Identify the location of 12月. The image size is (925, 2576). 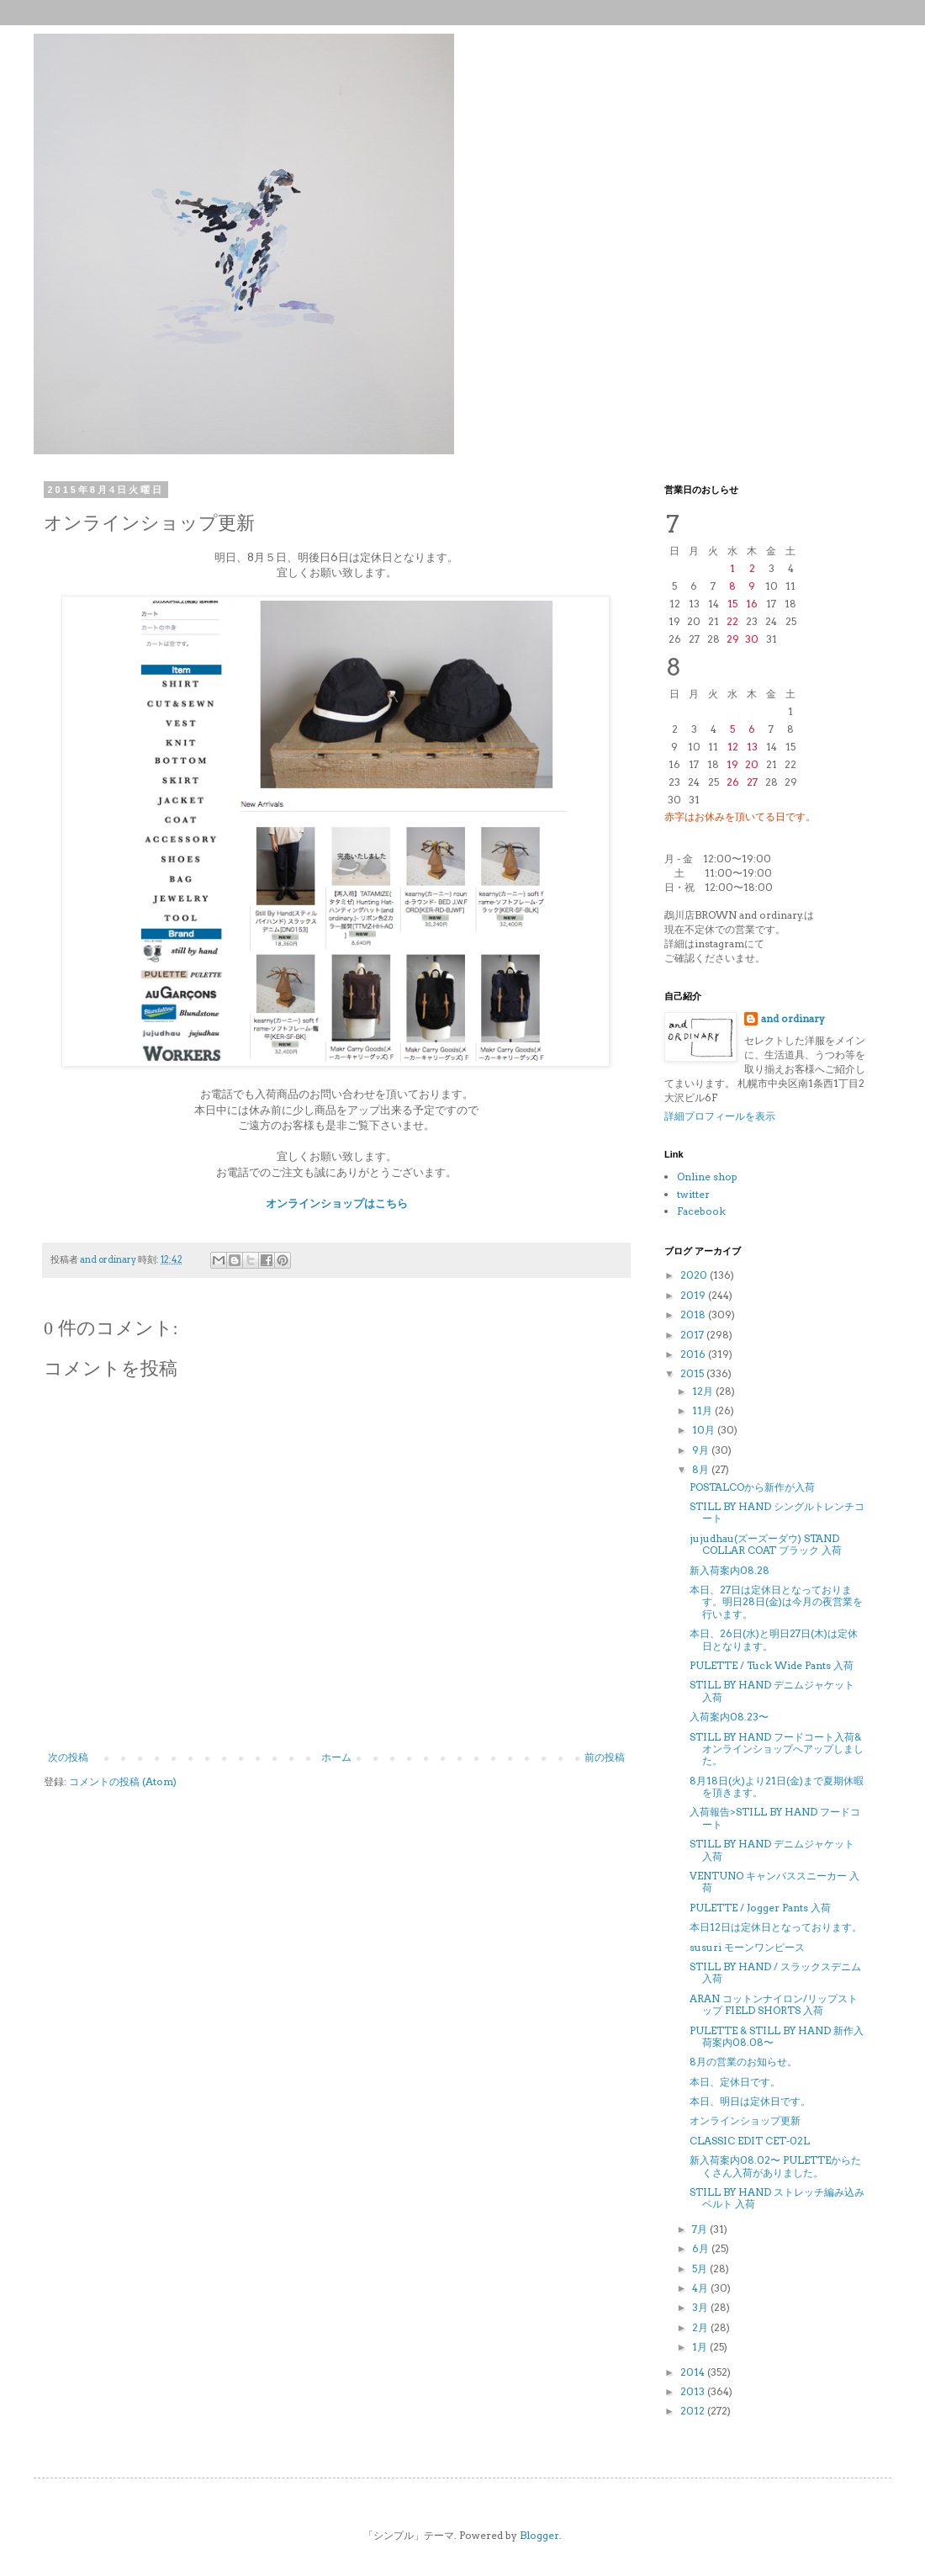
(704, 1391).